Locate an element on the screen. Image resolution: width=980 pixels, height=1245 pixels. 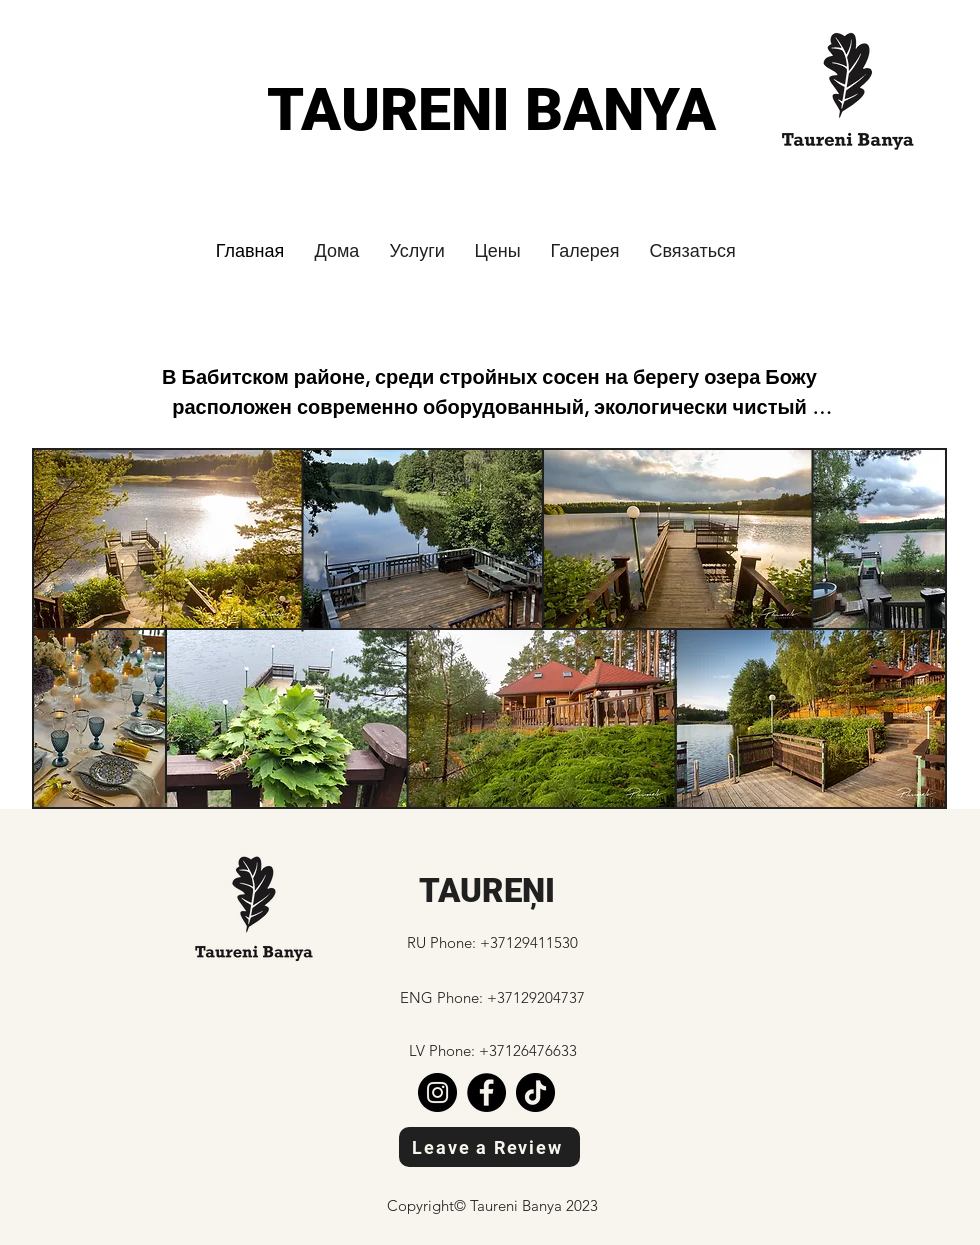
[Leave a Review] is located at coordinates (489, 1147).